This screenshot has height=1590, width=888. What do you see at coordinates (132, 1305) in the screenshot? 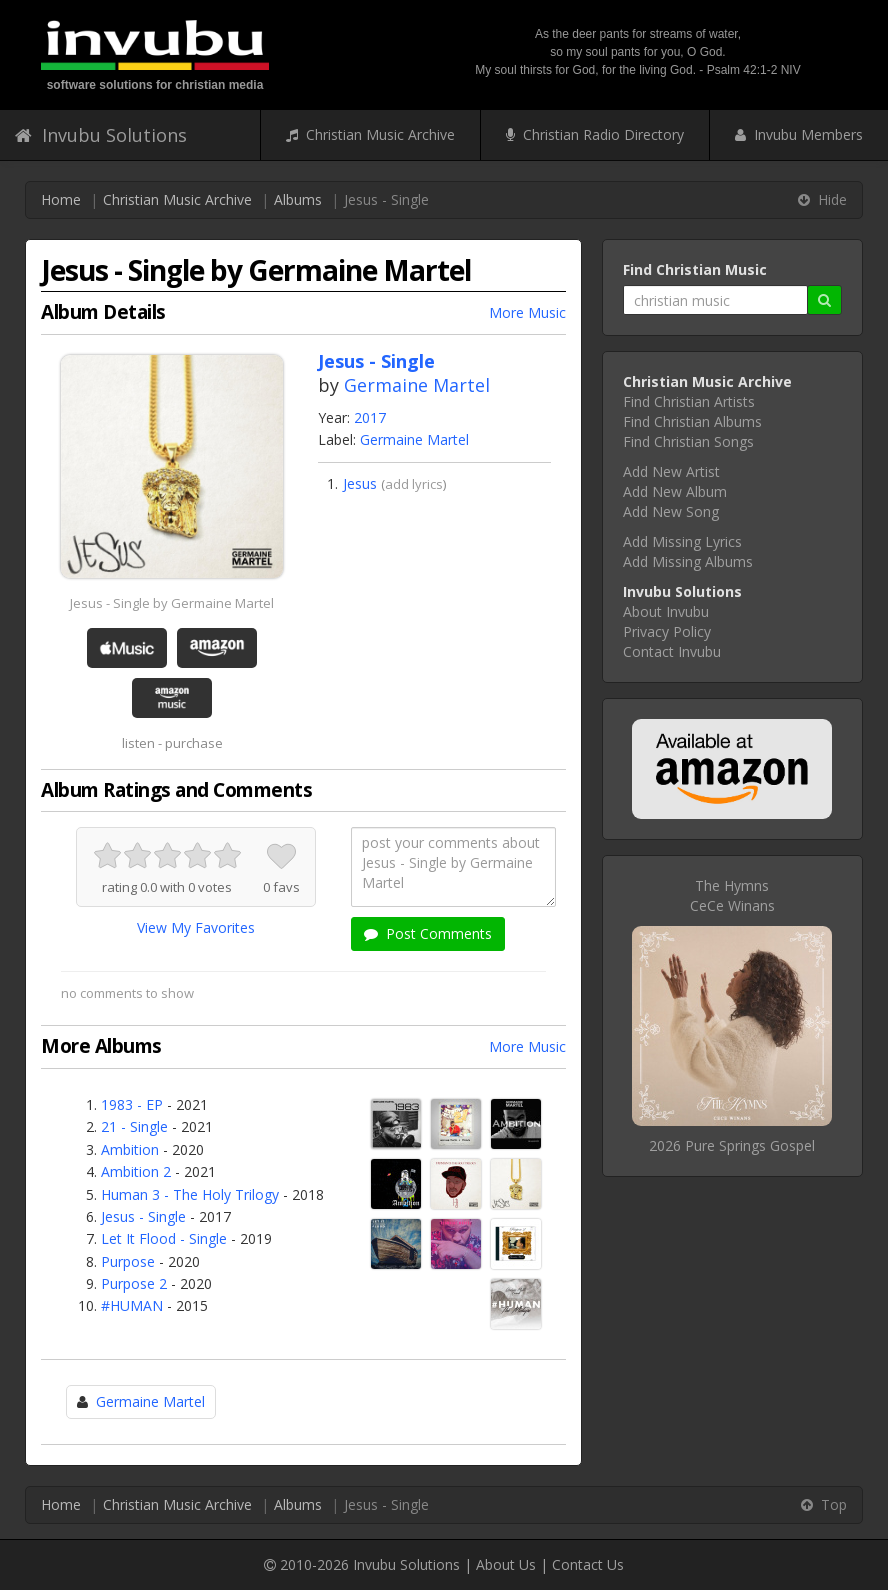
I see `#HUMAN` at bounding box center [132, 1305].